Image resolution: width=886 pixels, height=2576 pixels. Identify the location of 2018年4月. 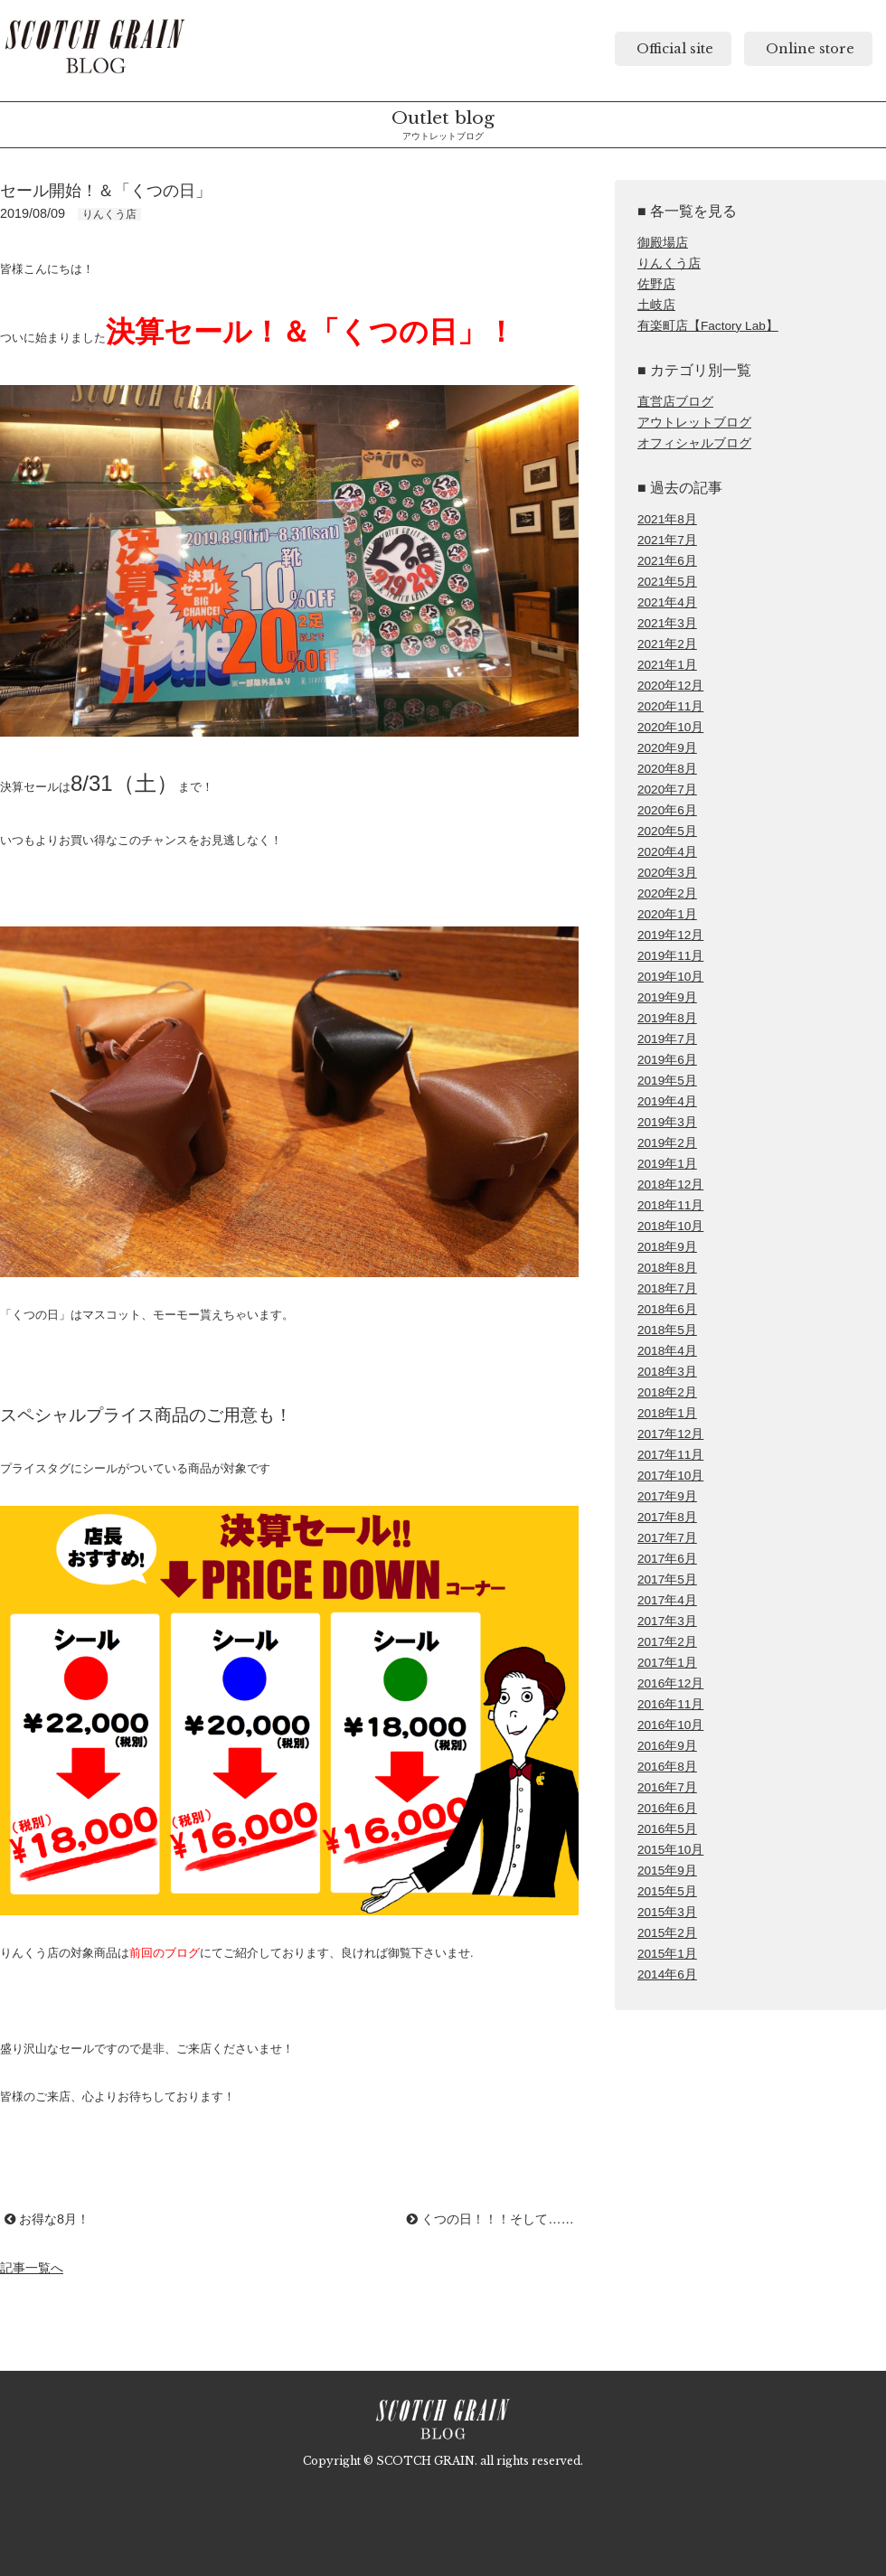
(667, 1351).